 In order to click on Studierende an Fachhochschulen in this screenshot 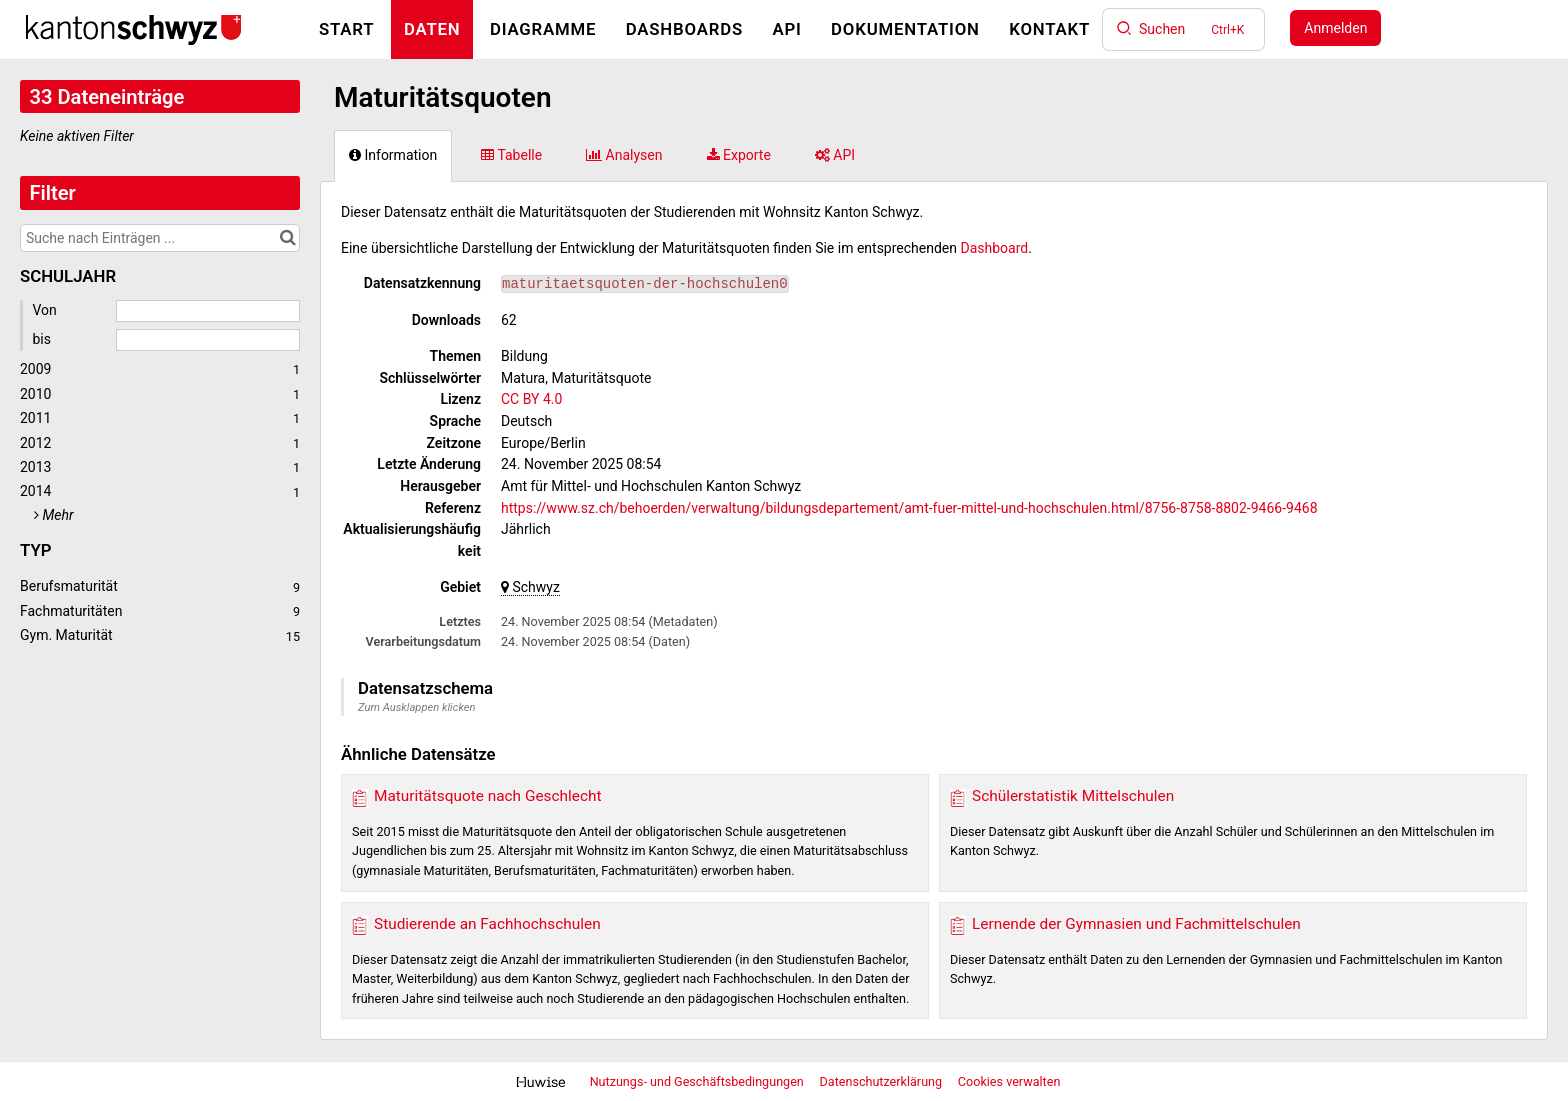, I will do `click(487, 924)`.